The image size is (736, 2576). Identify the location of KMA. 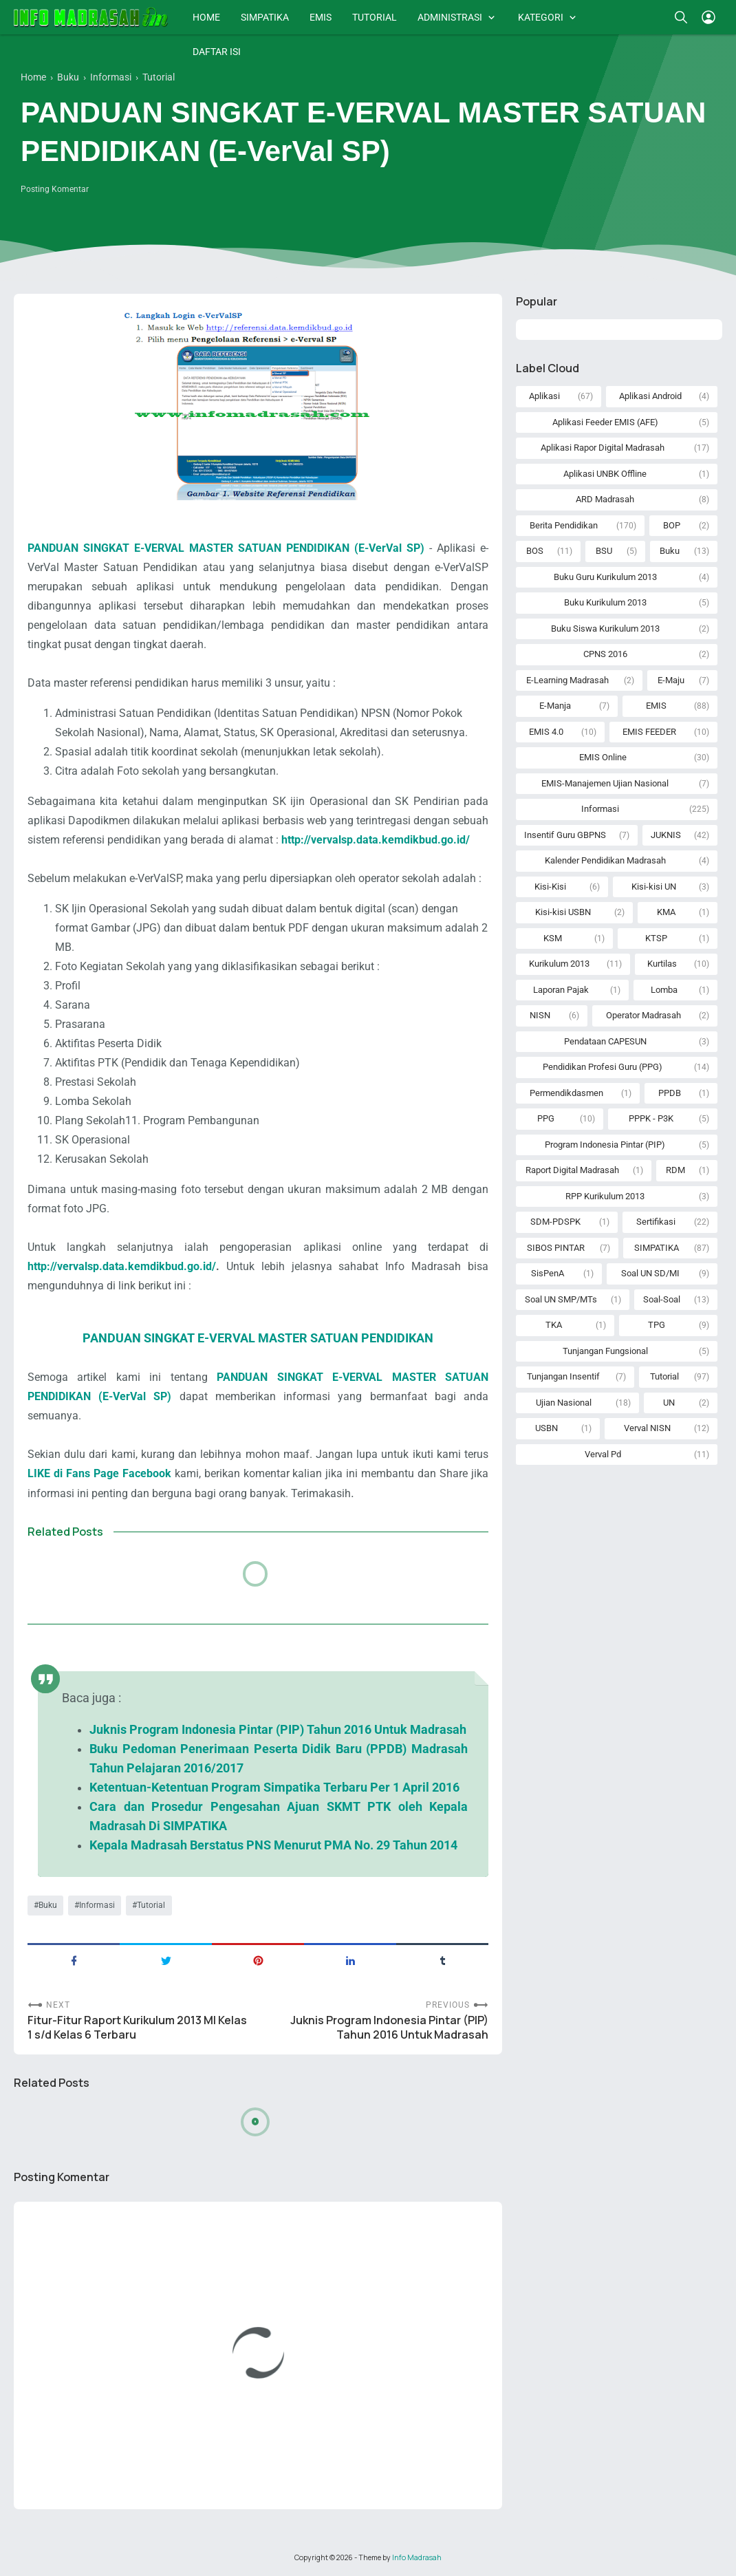
(666, 912).